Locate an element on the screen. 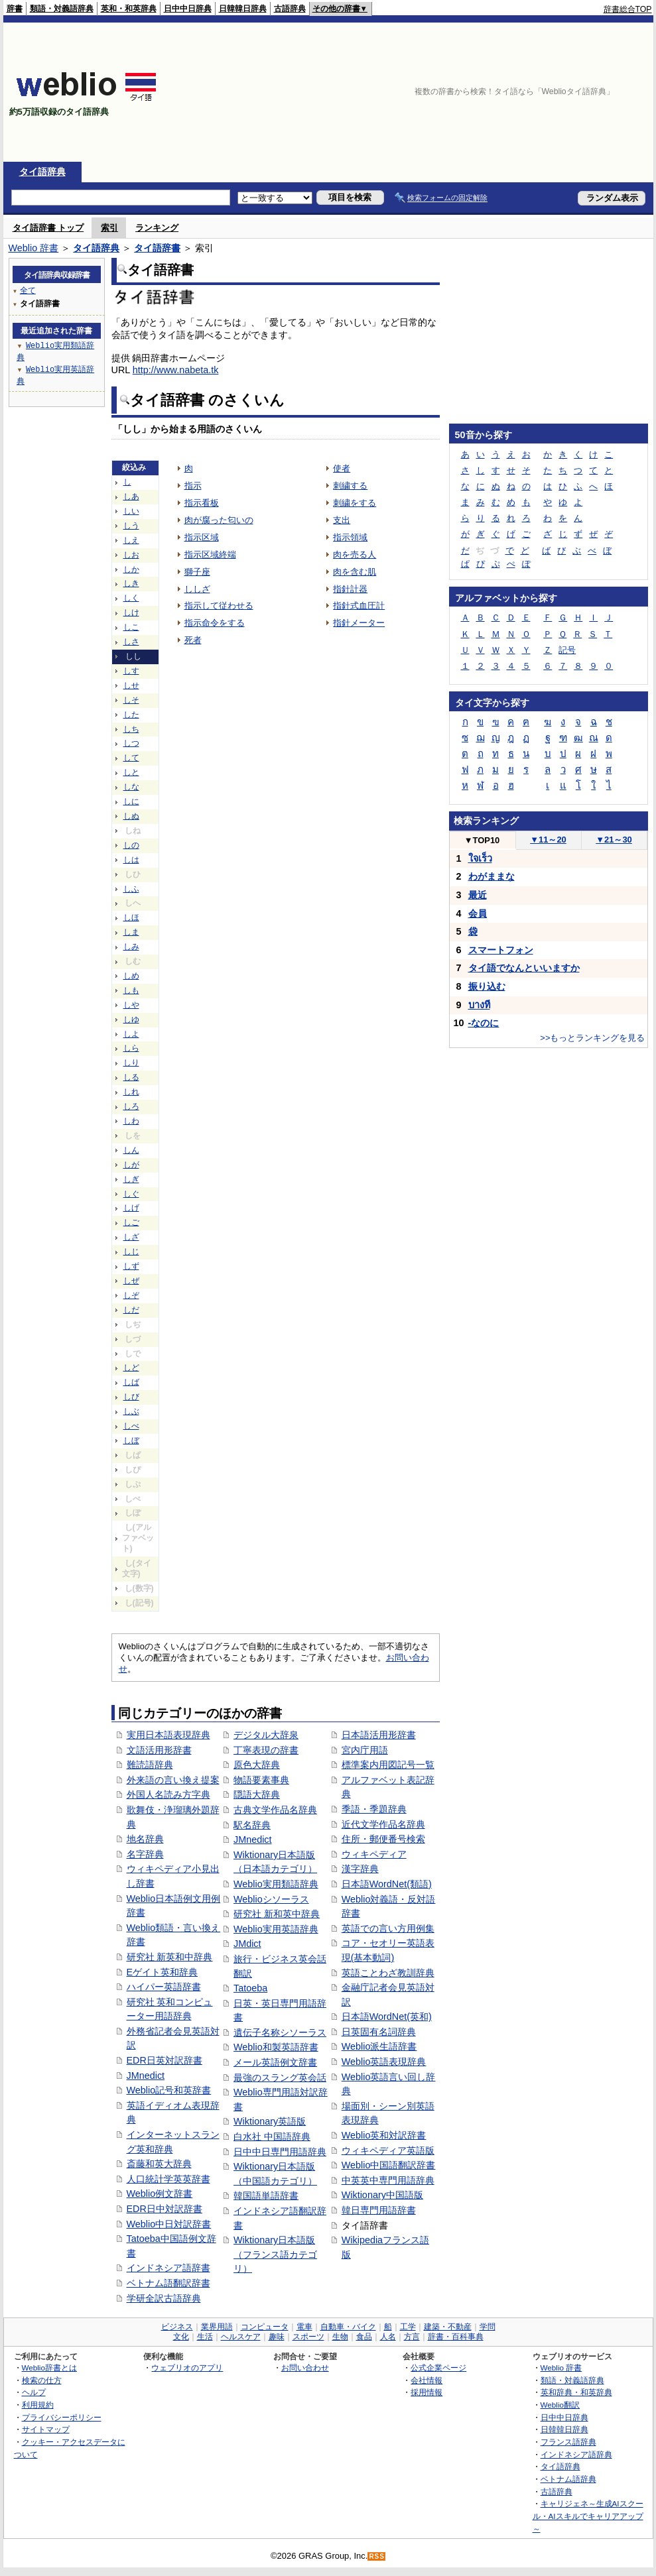 This screenshot has width=656, height=2576. メール英語例文辞書 is located at coordinates (275, 2062).